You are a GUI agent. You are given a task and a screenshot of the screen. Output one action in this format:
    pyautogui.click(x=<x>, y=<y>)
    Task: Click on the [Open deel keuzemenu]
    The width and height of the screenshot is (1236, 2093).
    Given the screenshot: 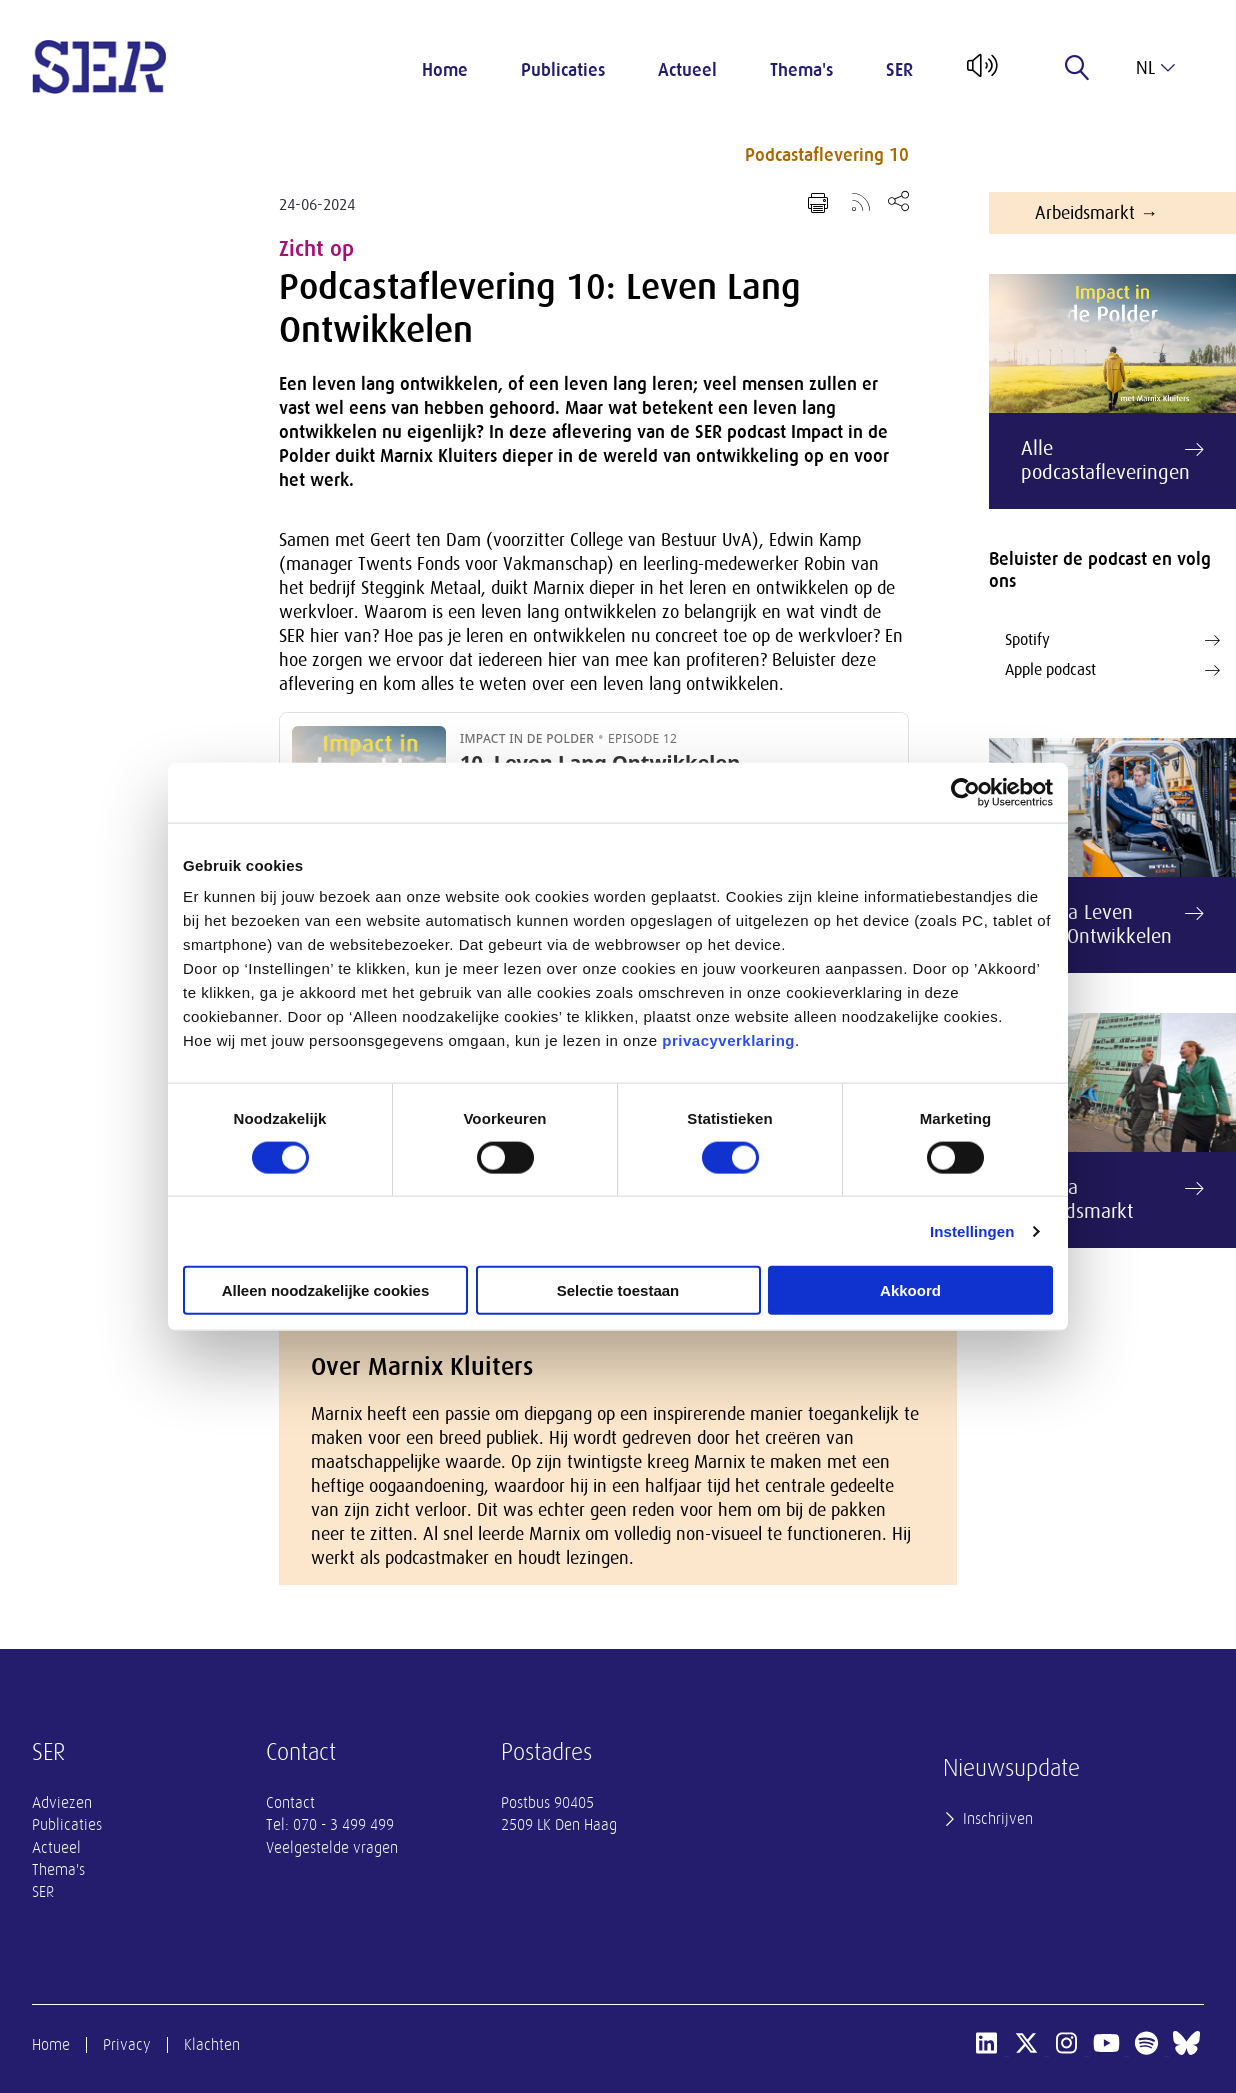 What is the action you would take?
    pyautogui.click(x=898, y=200)
    